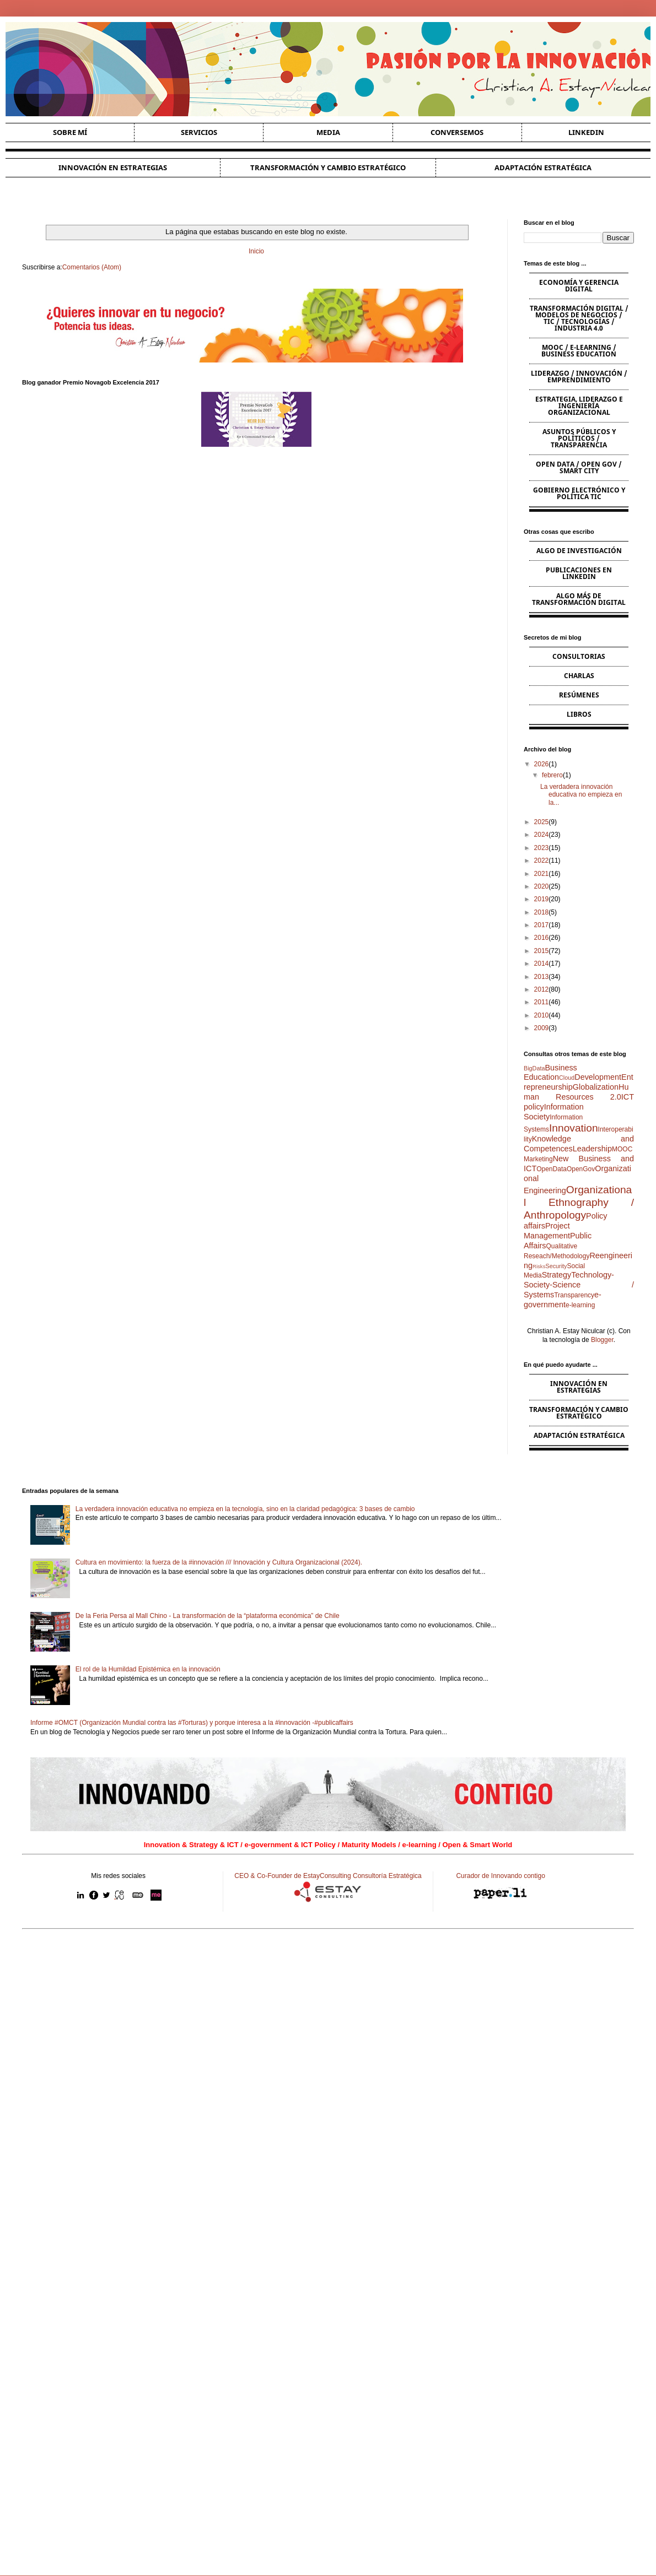 This screenshot has width=656, height=2576. I want to click on Risks, so click(539, 1266).